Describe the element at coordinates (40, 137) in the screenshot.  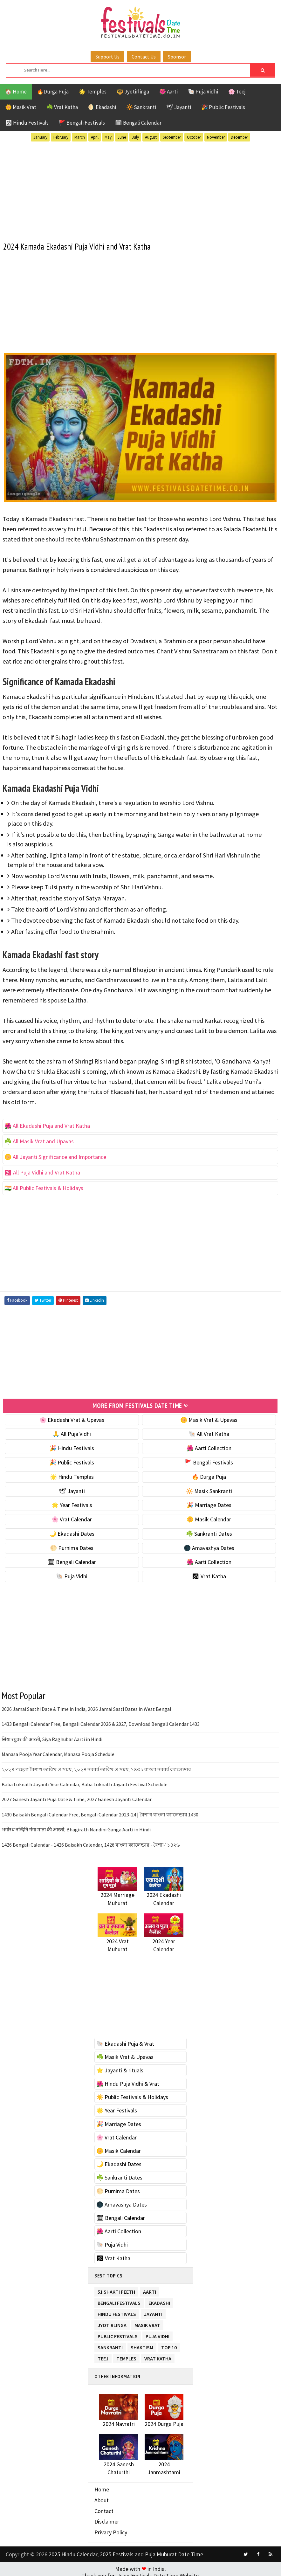
I see `January` at that location.